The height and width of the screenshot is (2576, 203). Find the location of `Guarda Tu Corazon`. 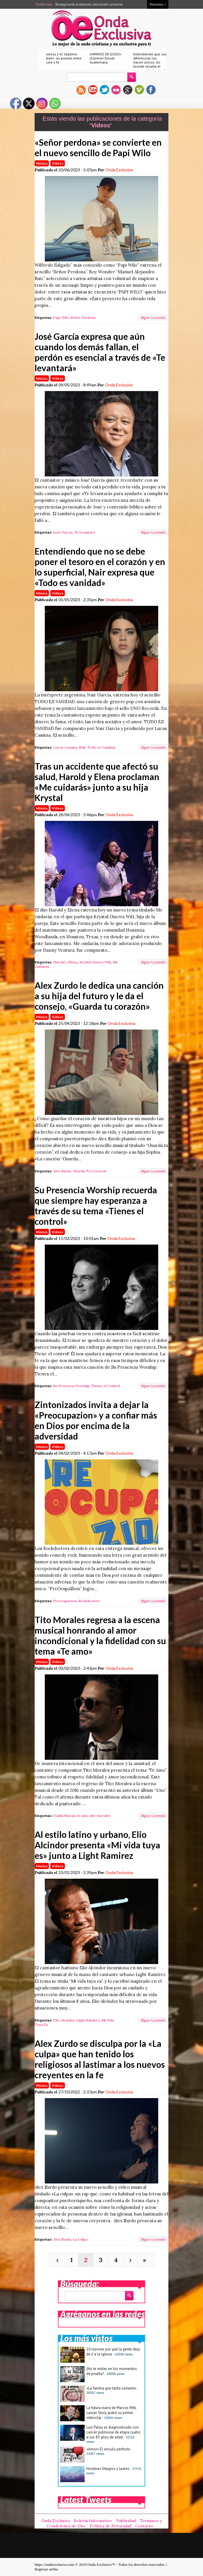

Guarda Tu Corazon is located at coordinates (89, 1171).